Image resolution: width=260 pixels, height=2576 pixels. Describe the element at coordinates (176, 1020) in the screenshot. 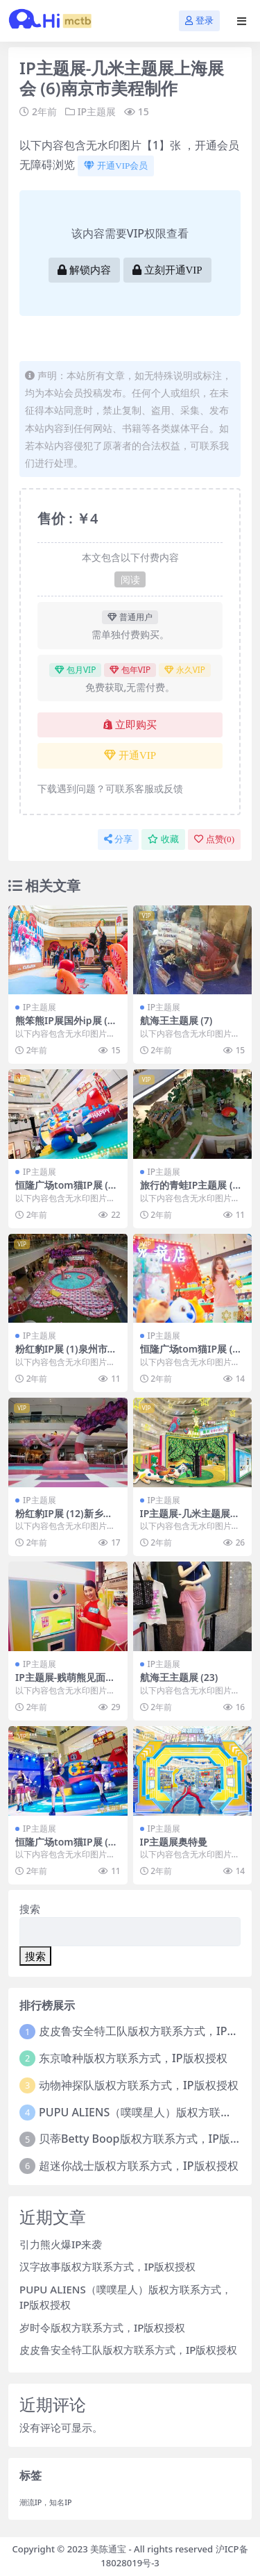

I see `航海王主题展 (7)` at that location.